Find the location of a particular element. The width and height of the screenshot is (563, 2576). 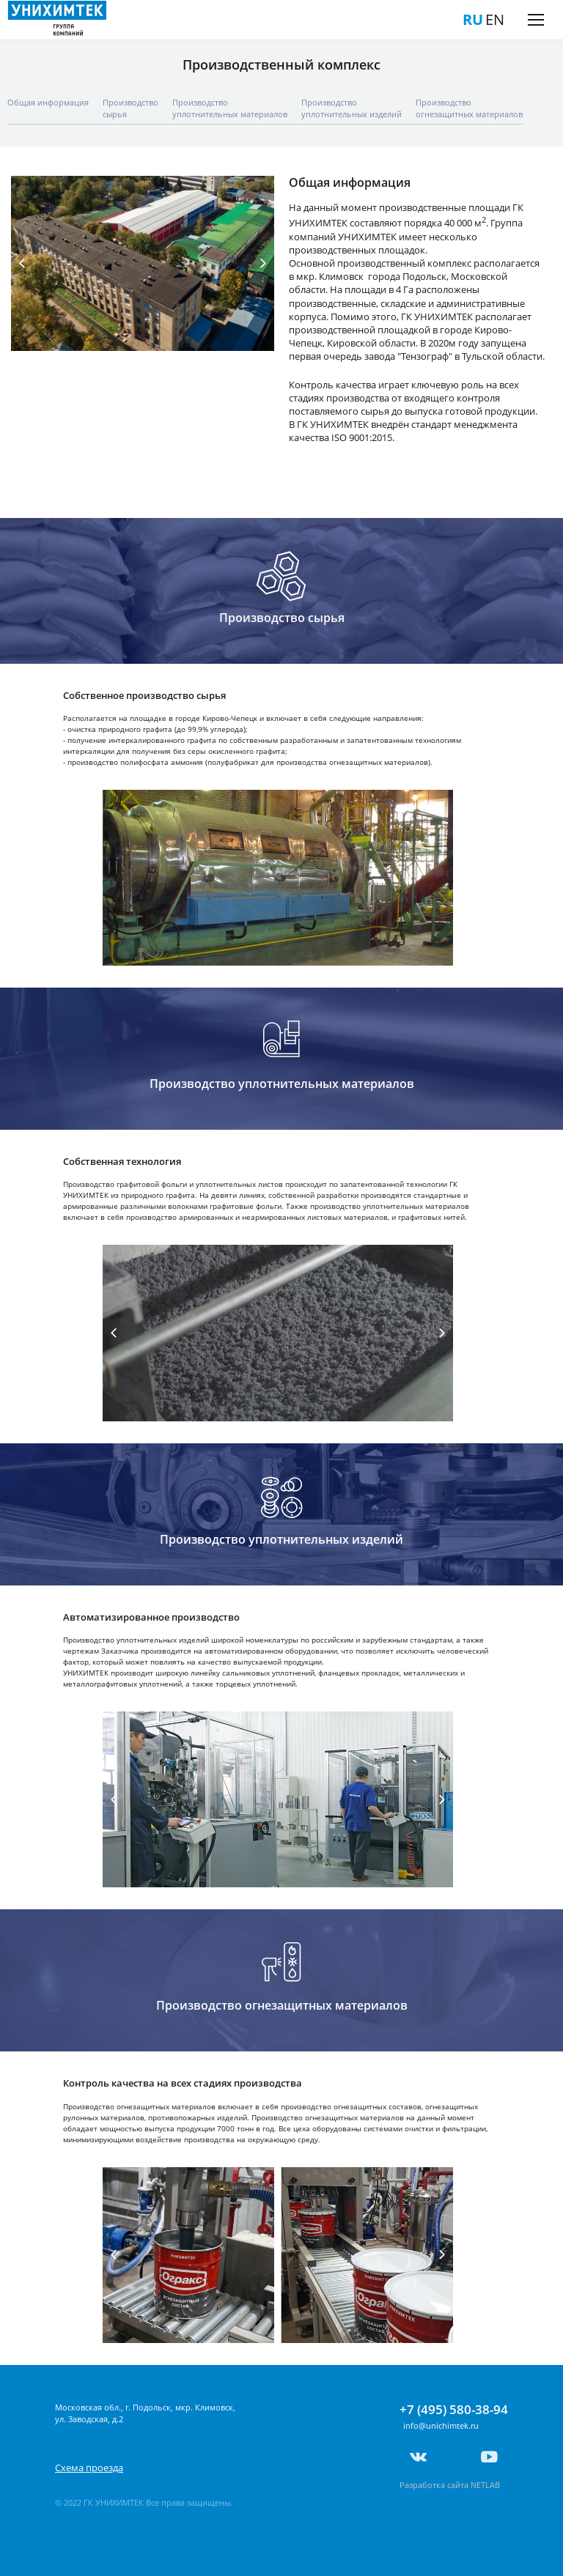

Производствоуплотнительных изделий is located at coordinates (351, 108).